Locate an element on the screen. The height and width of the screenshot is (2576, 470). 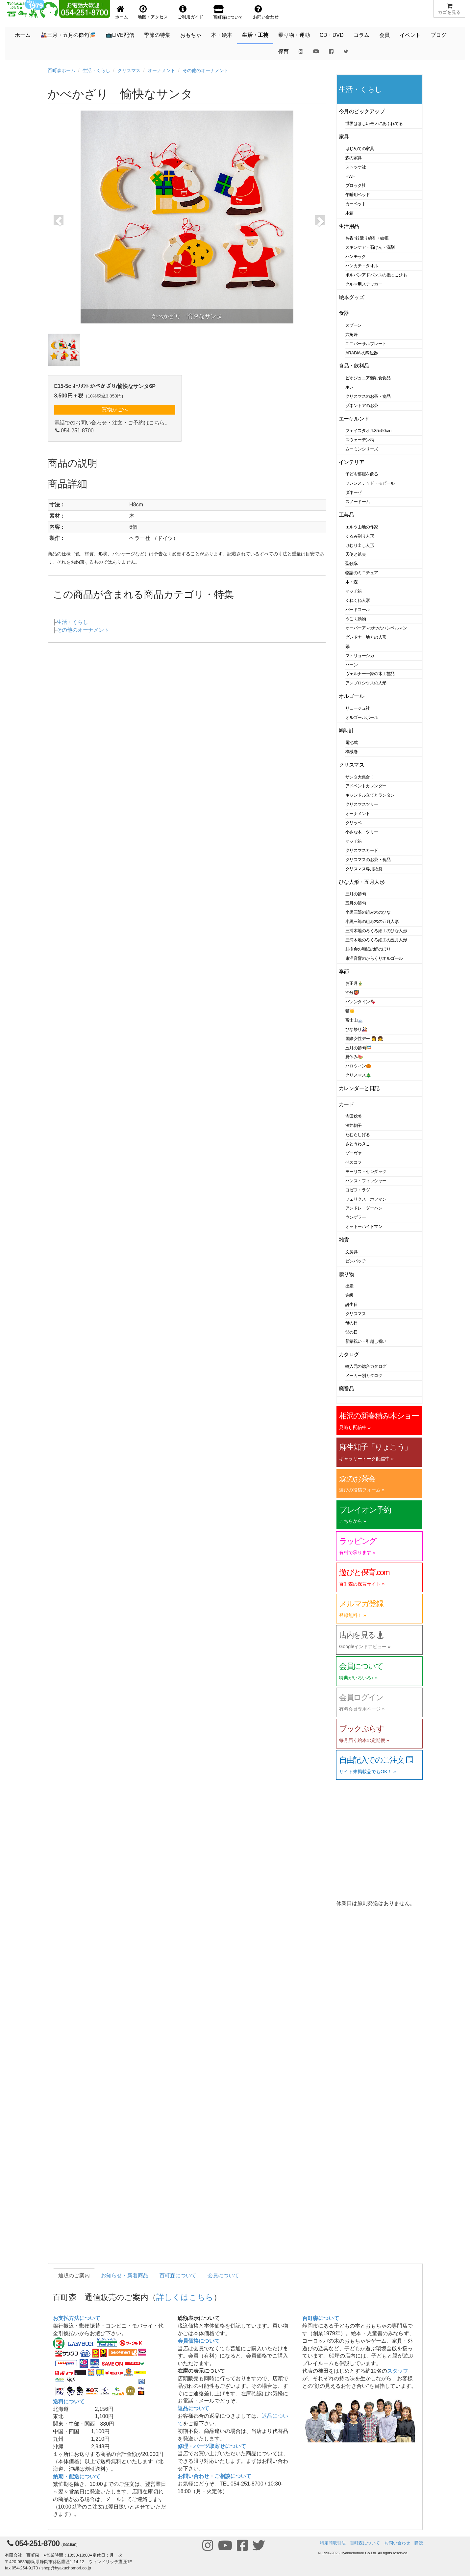
オーバーアマガウのハンペルマン is located at coordinates (376, 627).